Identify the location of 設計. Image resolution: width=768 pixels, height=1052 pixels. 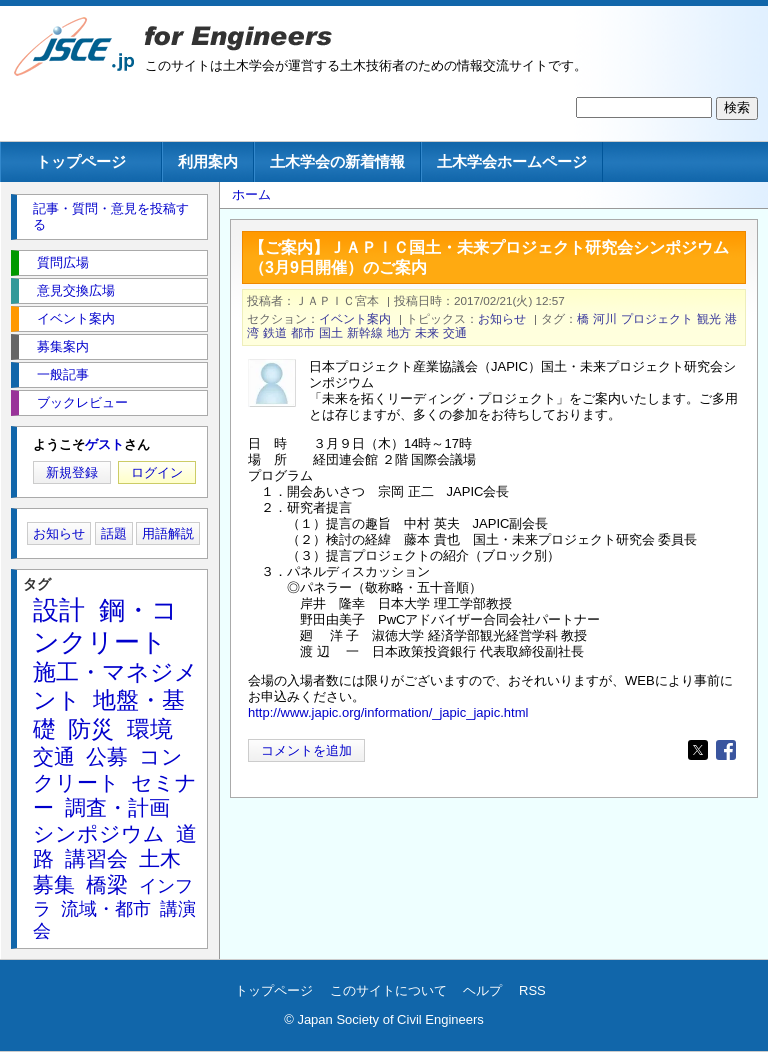
(59, 610).